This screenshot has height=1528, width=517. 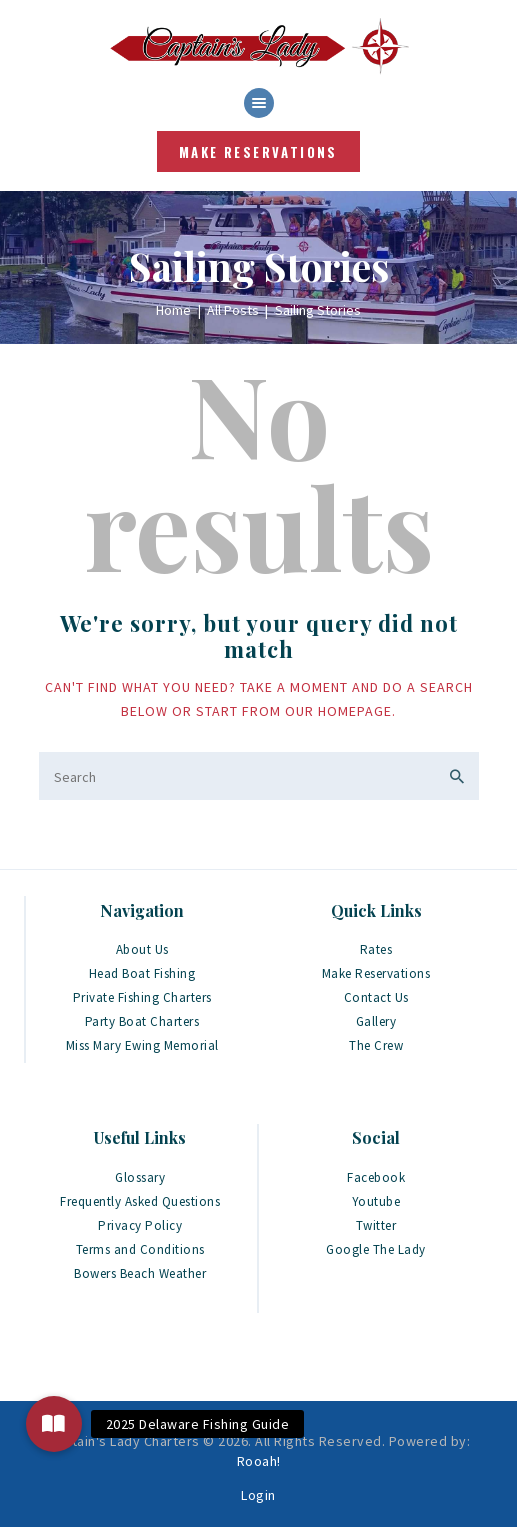 I want to click on Head Boat Fishing, so click(x=142, y=973).